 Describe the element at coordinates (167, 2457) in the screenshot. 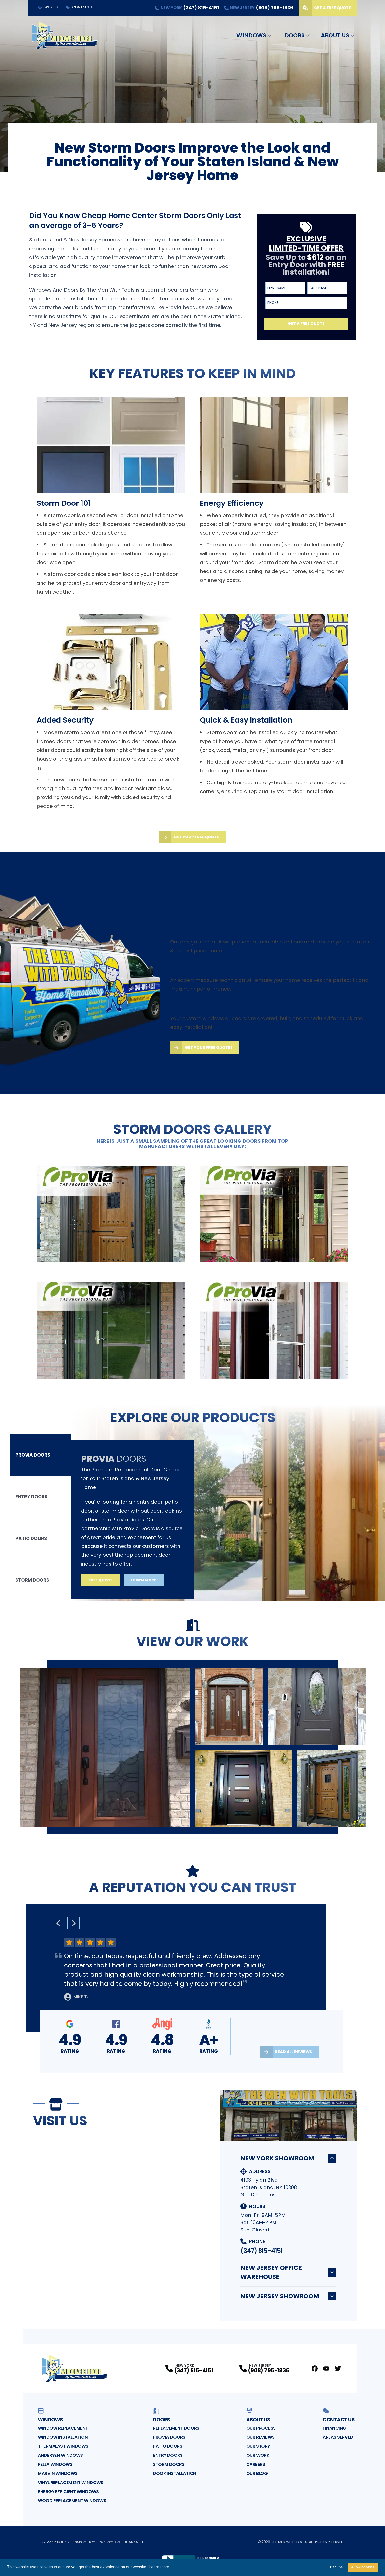

I see `Patio Doors` at that location.